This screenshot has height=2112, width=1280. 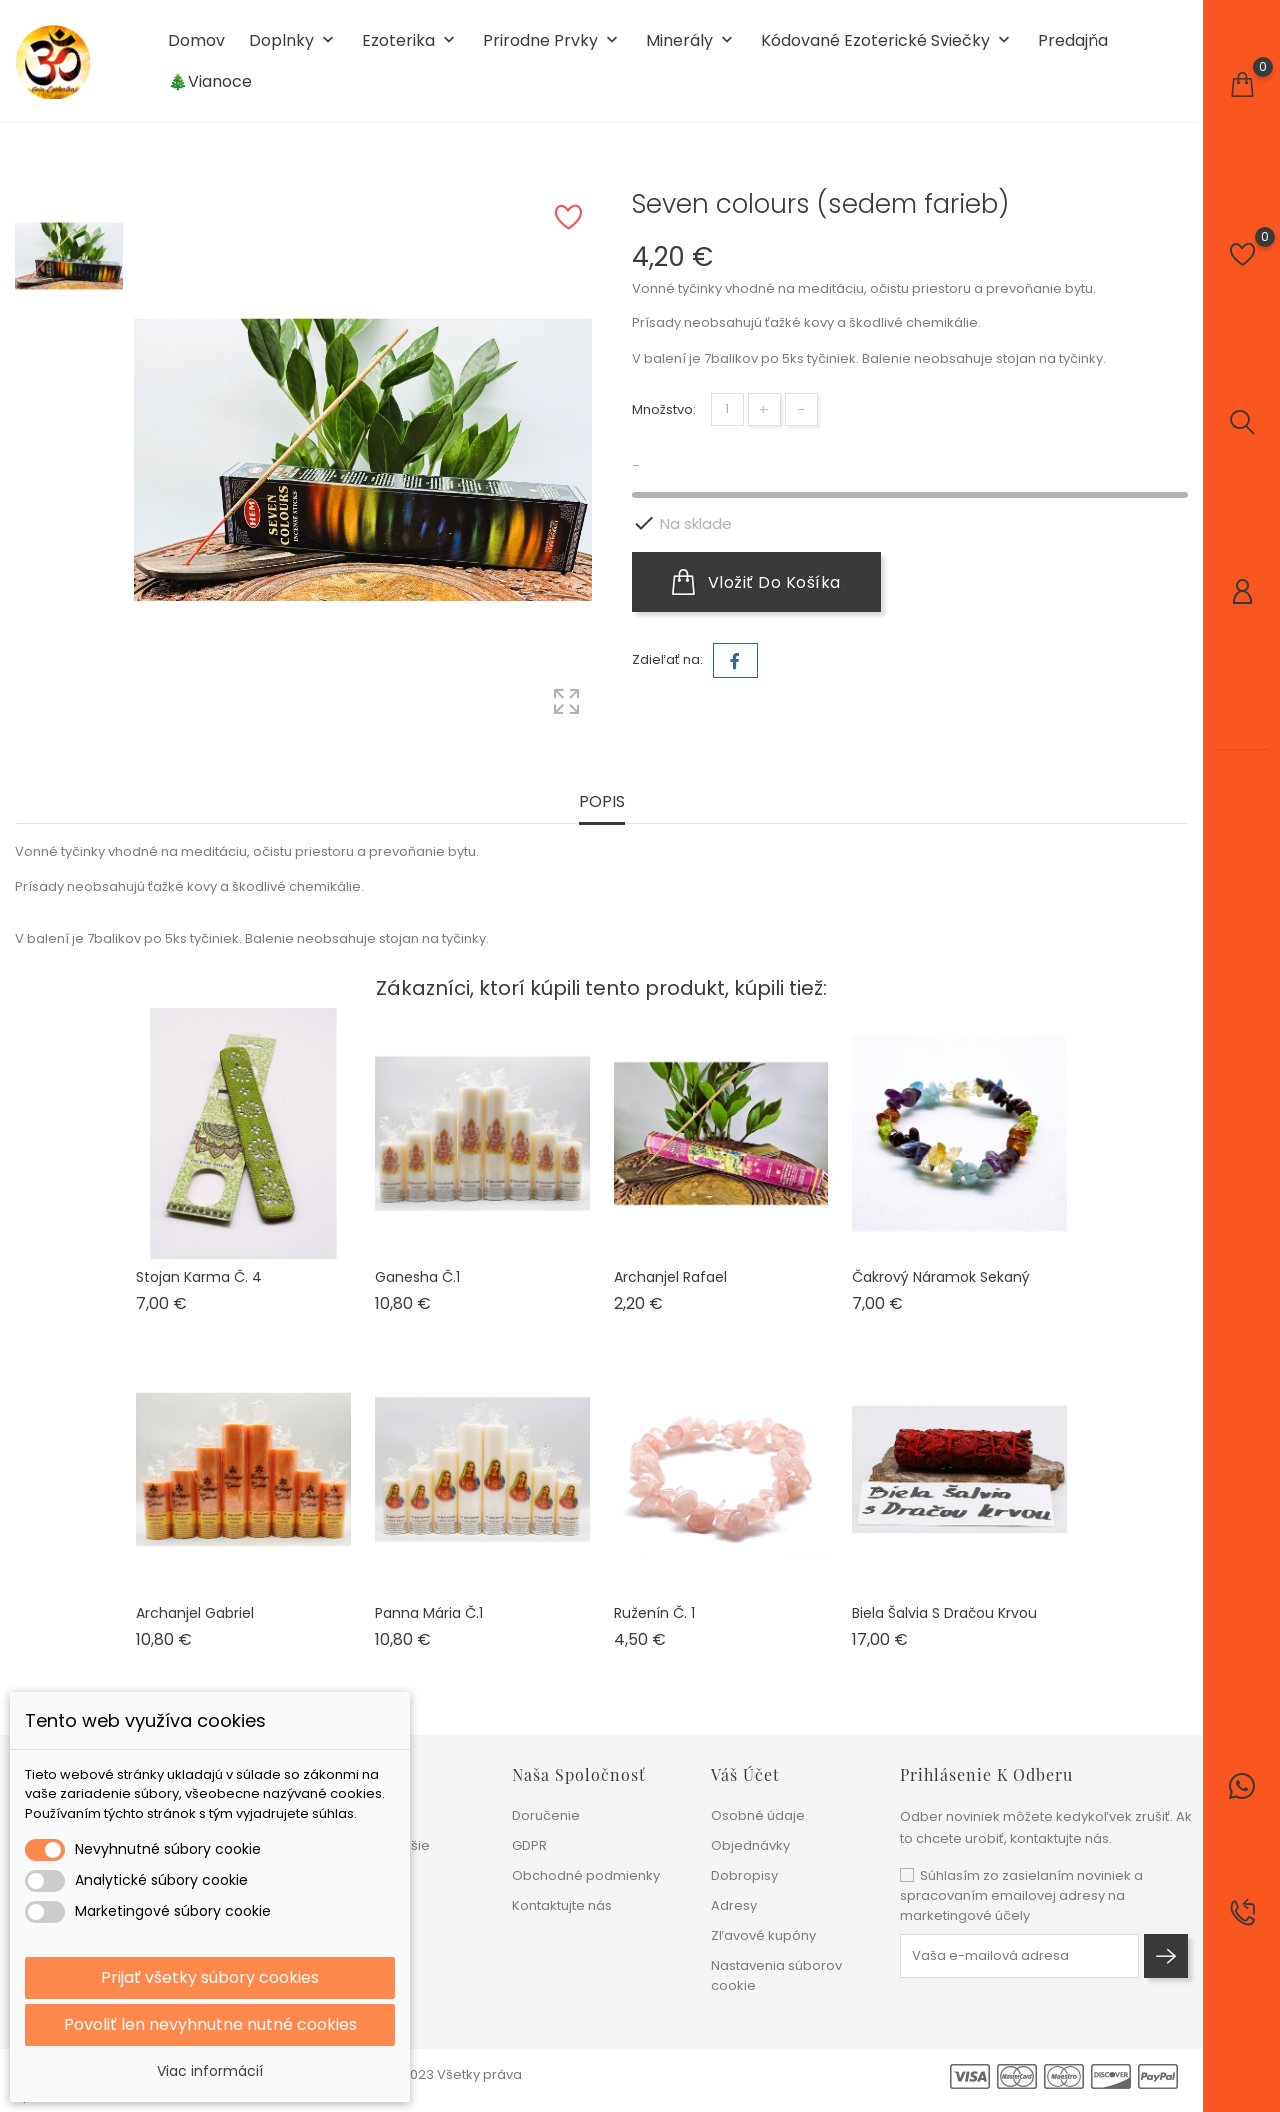 I want to click on GDPR, so click(x=529, y=1845).